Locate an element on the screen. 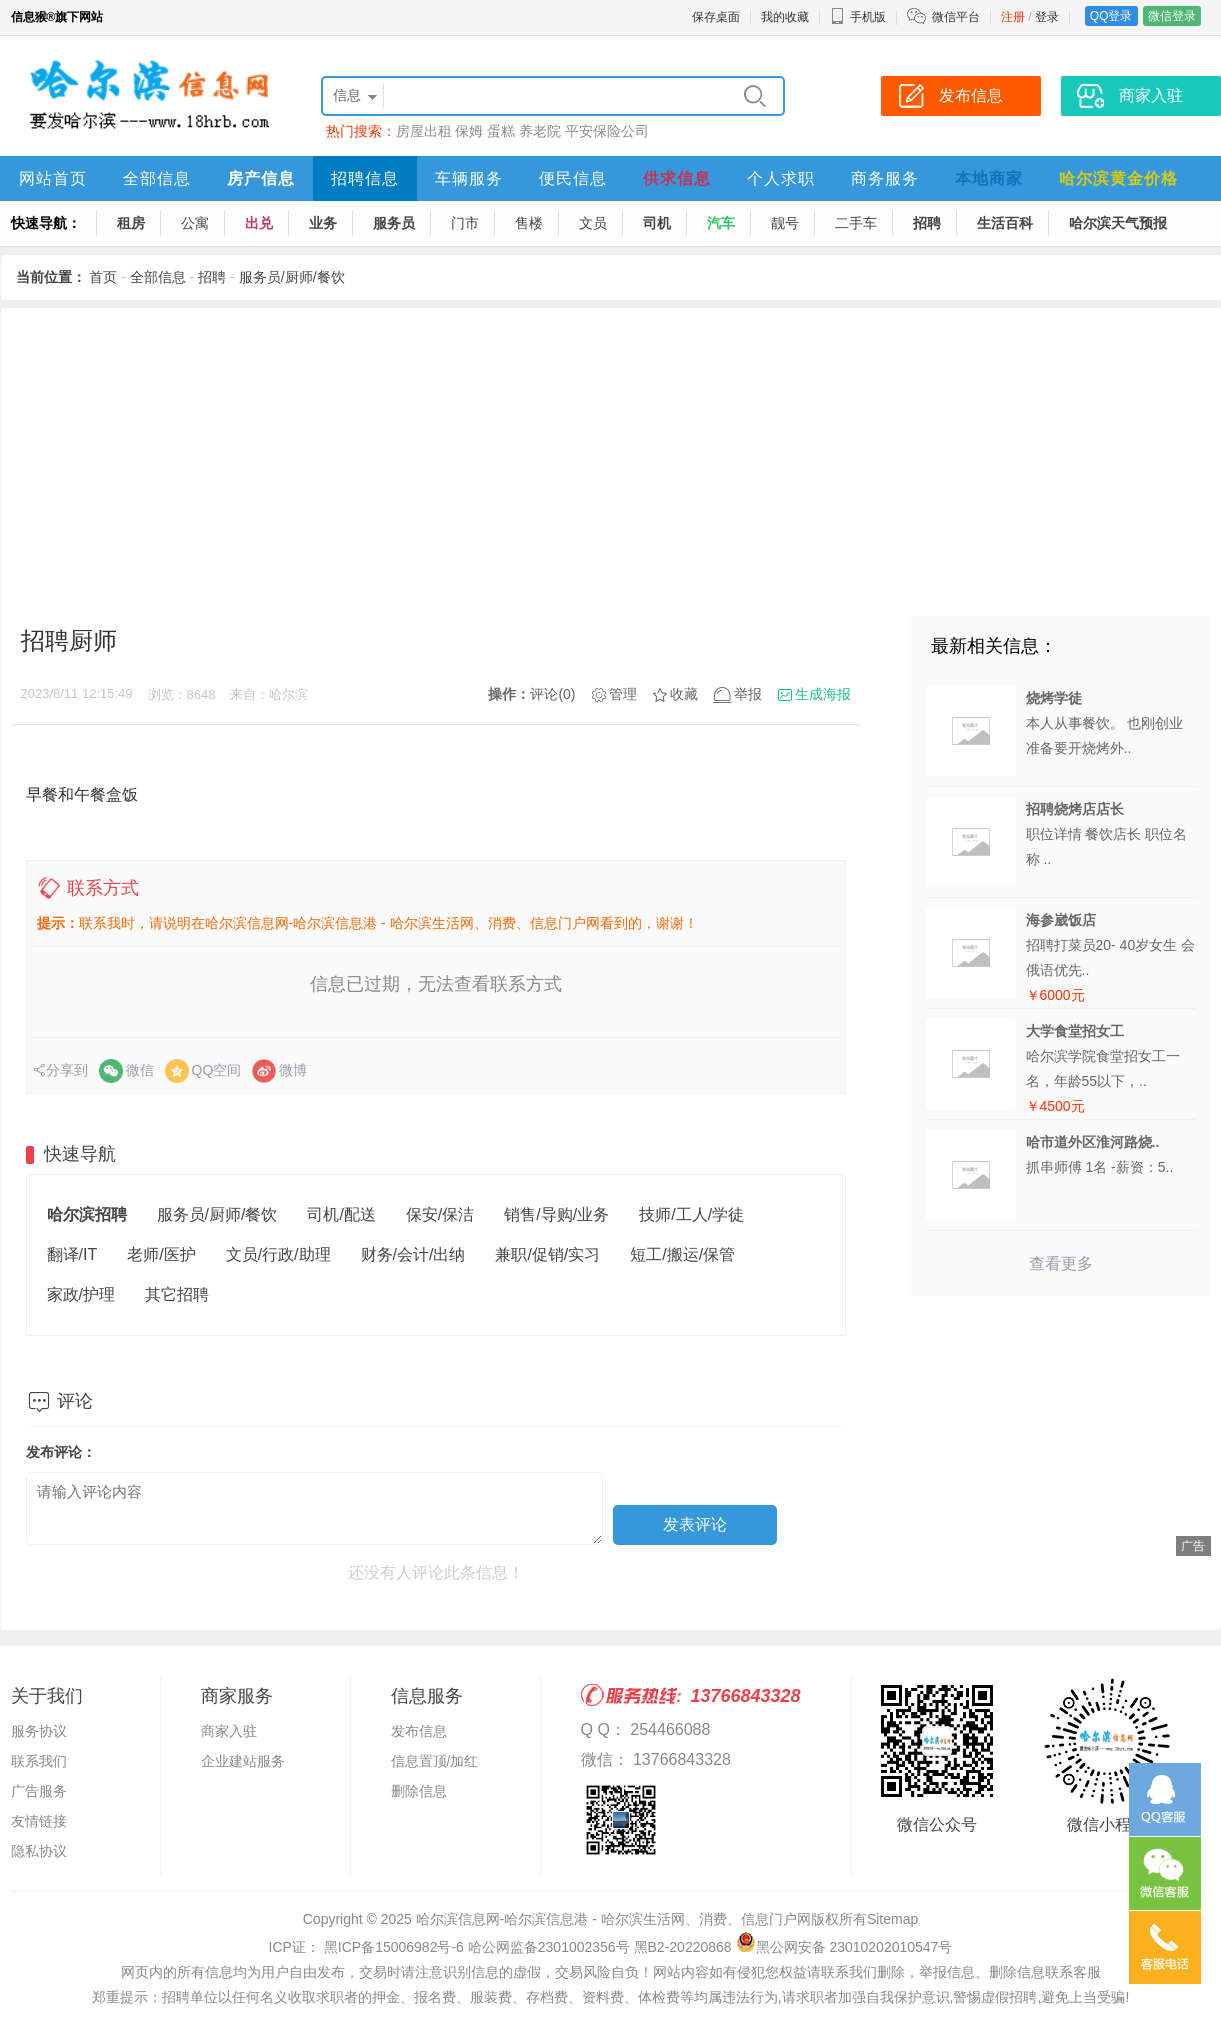  生活百科 is located at coordinates (1005, 223).